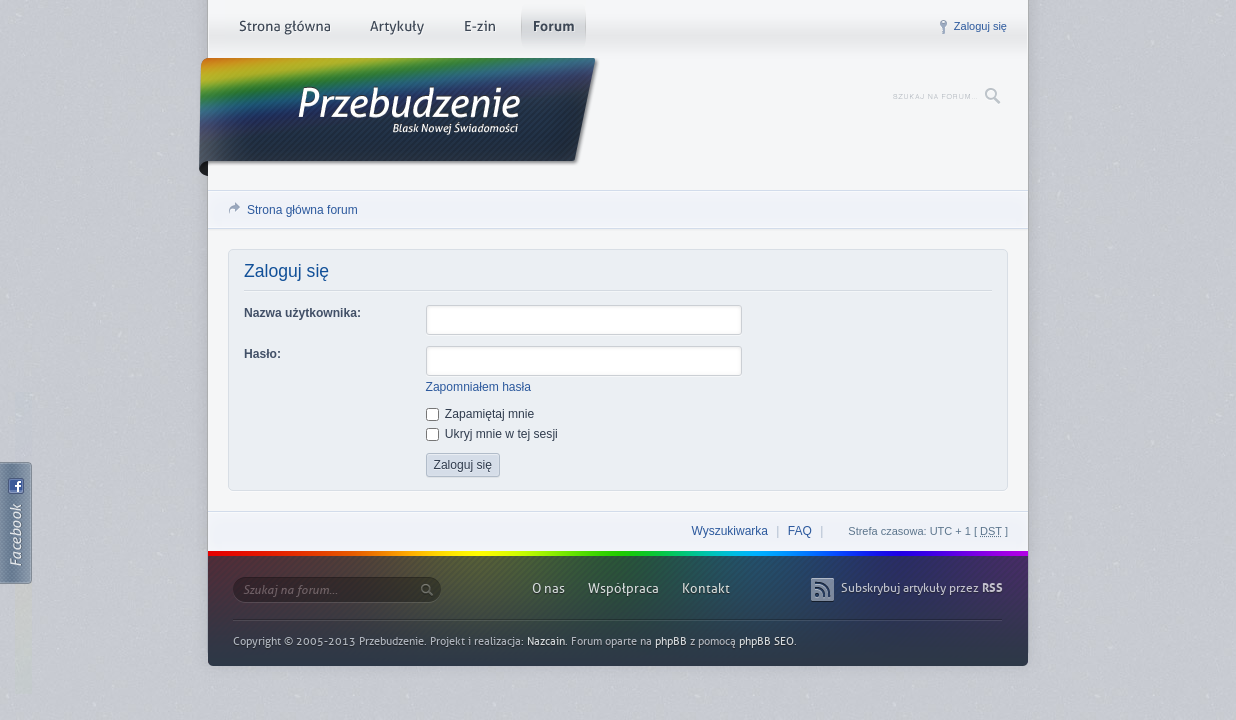  Describe the element at coordinates (546, 641) in the screenshot. I see `Nazcain` at that location.